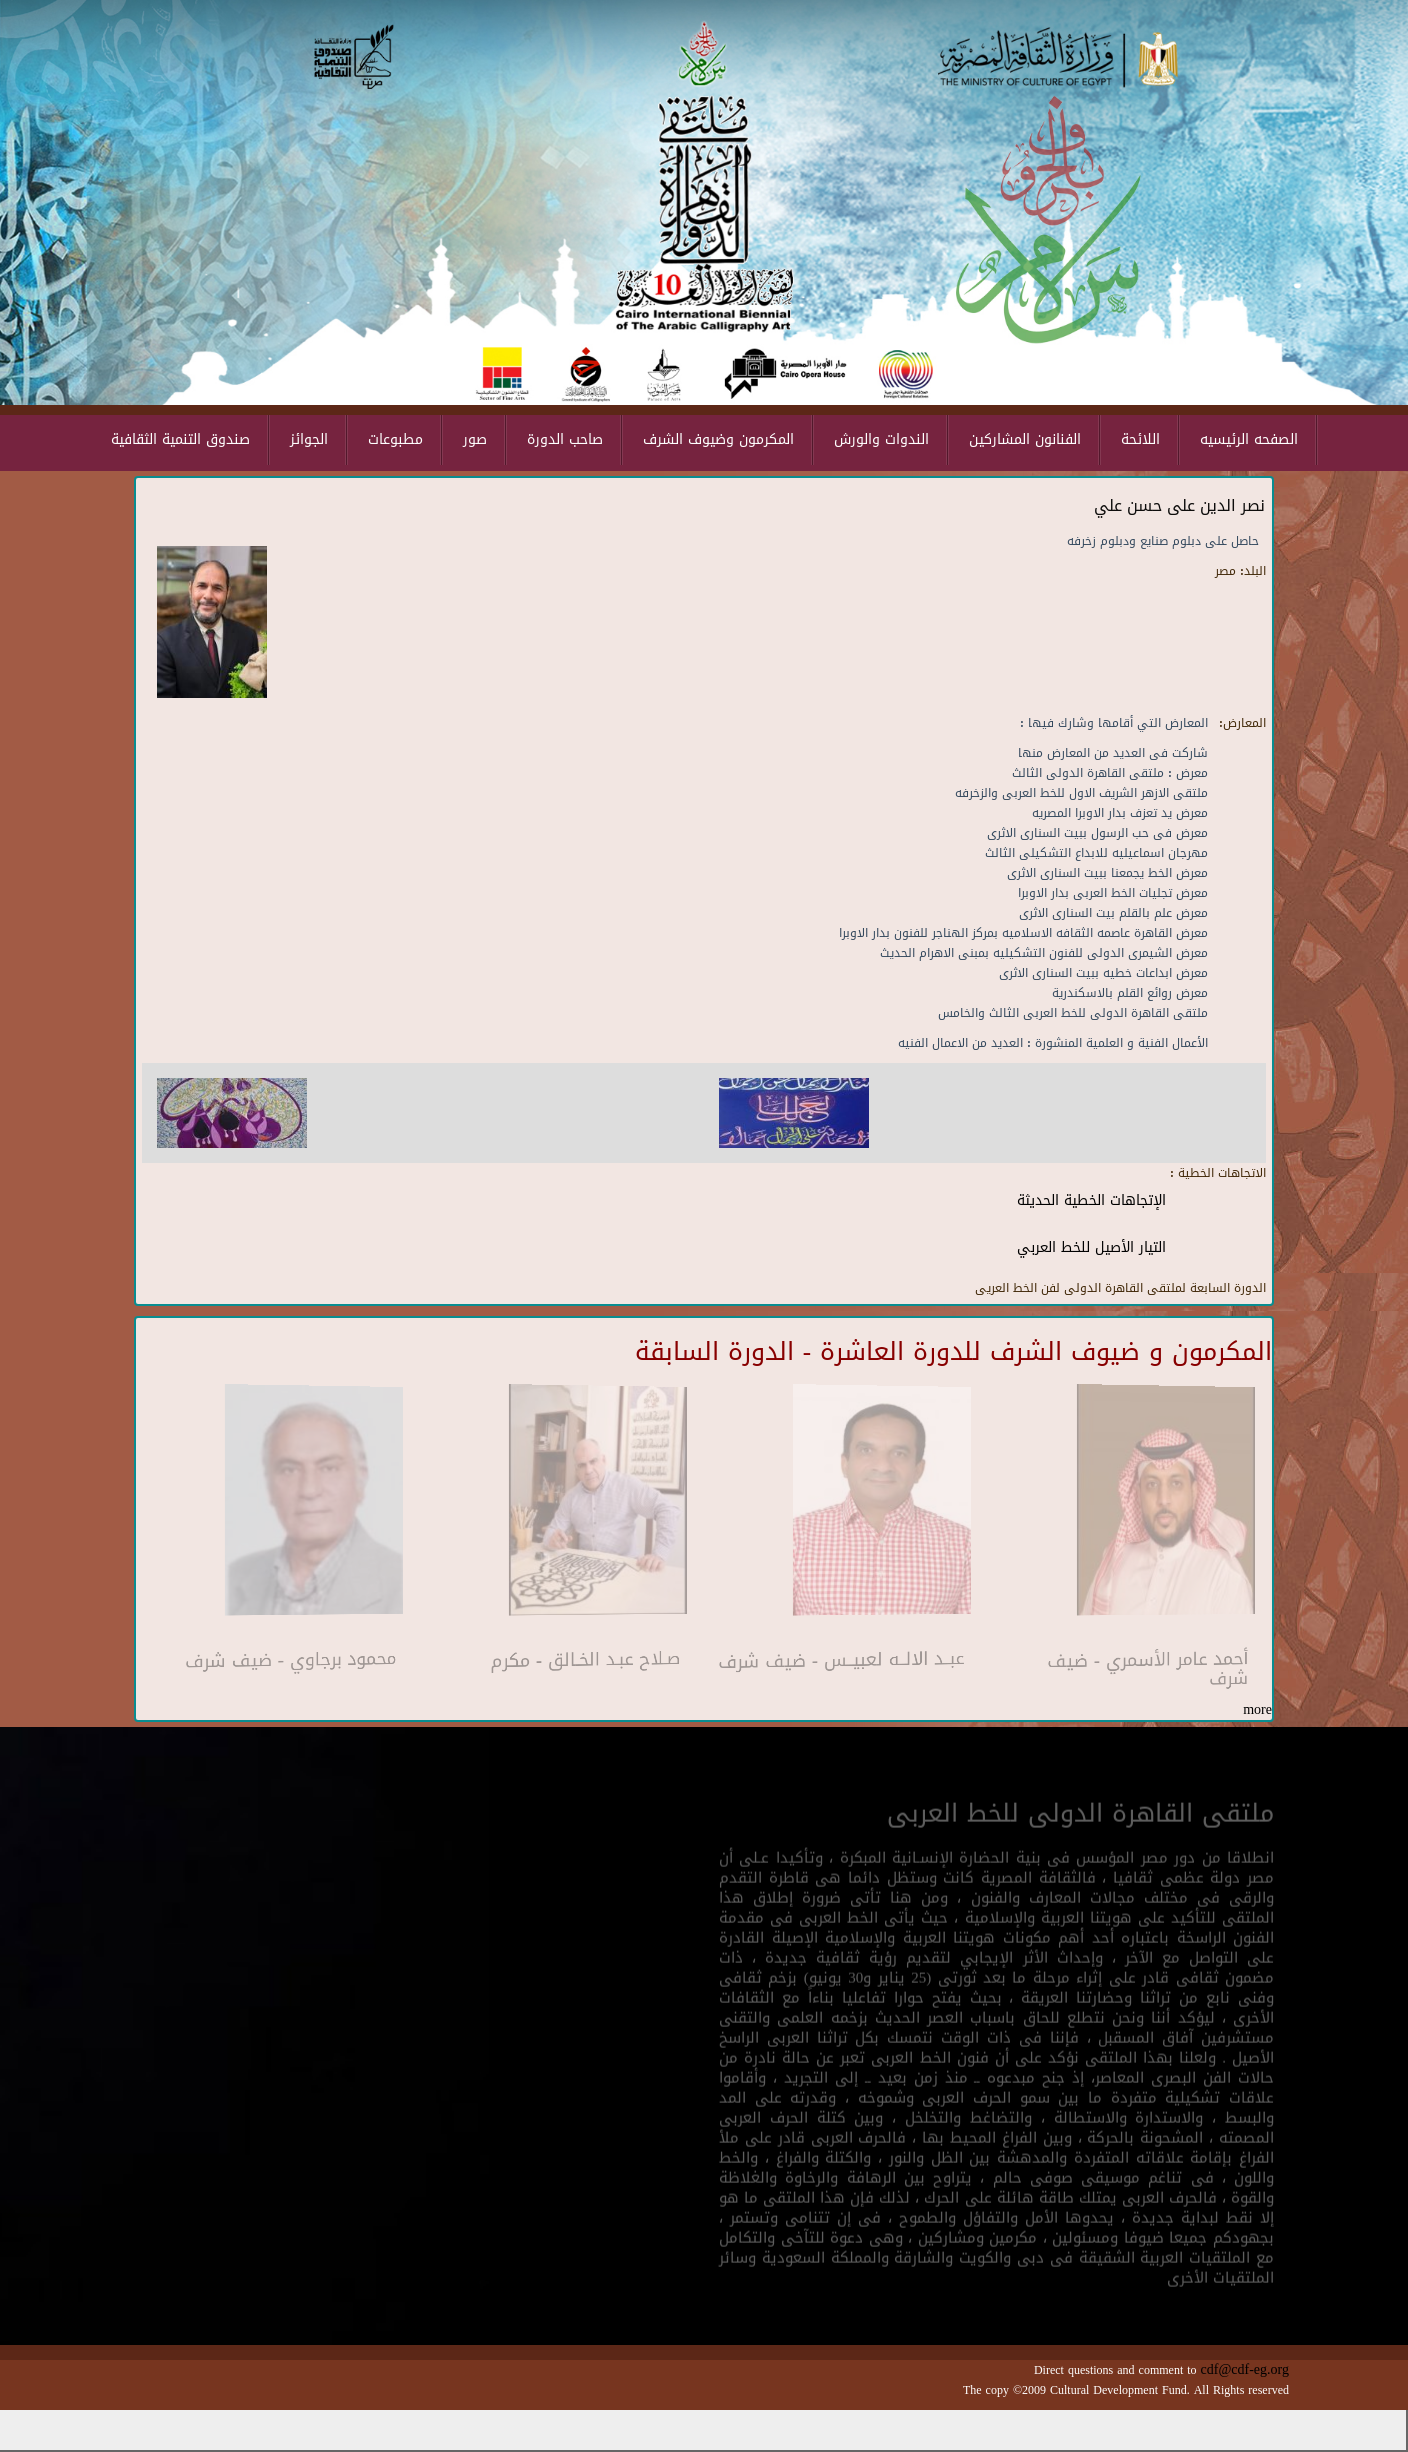 This screenshot has height=2452, width=1408. What do you see at coordinates (1025, 439) in the screenshot?
I see `الفنانون المشاركين` at bounding box center [1025, 439].